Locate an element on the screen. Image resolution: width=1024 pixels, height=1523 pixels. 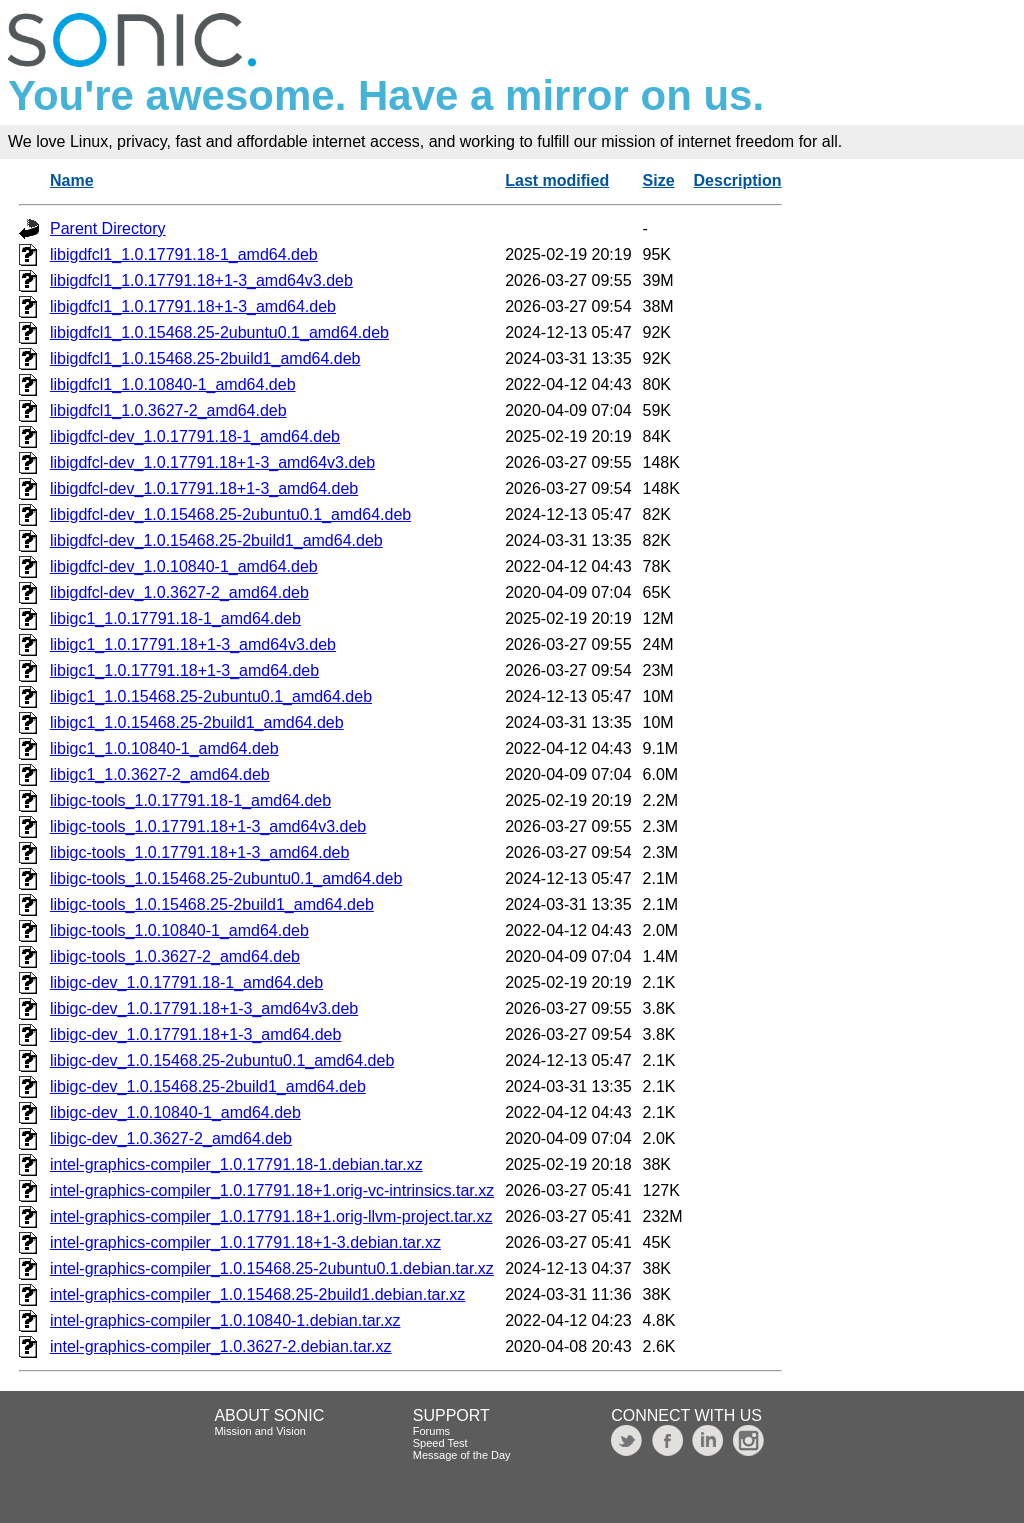
intel-graphics-compiler_1.0.10840-1.debian.tar.xz is located at coordinates (225, 1320).